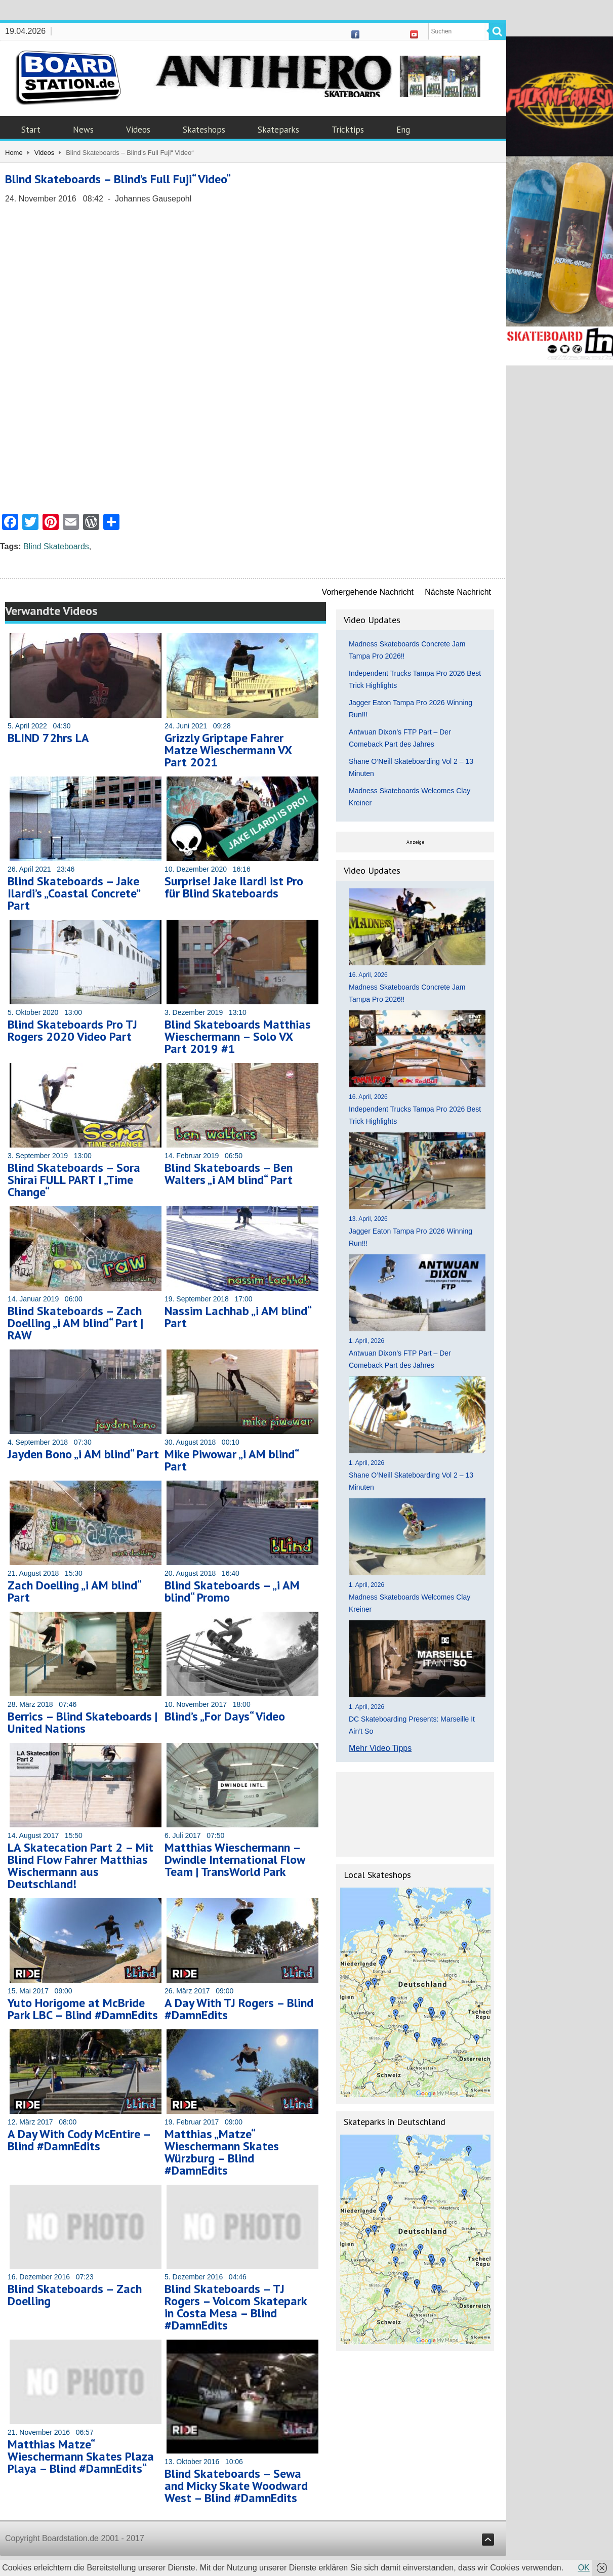 Image resolution: width=613 pixels, height=2576 pixels. I want to click on LA Skatecation Part 2 – Mit Blind Flow Fahrer Matthias Wischermann aus Deutschland!, so click(80, 1865).